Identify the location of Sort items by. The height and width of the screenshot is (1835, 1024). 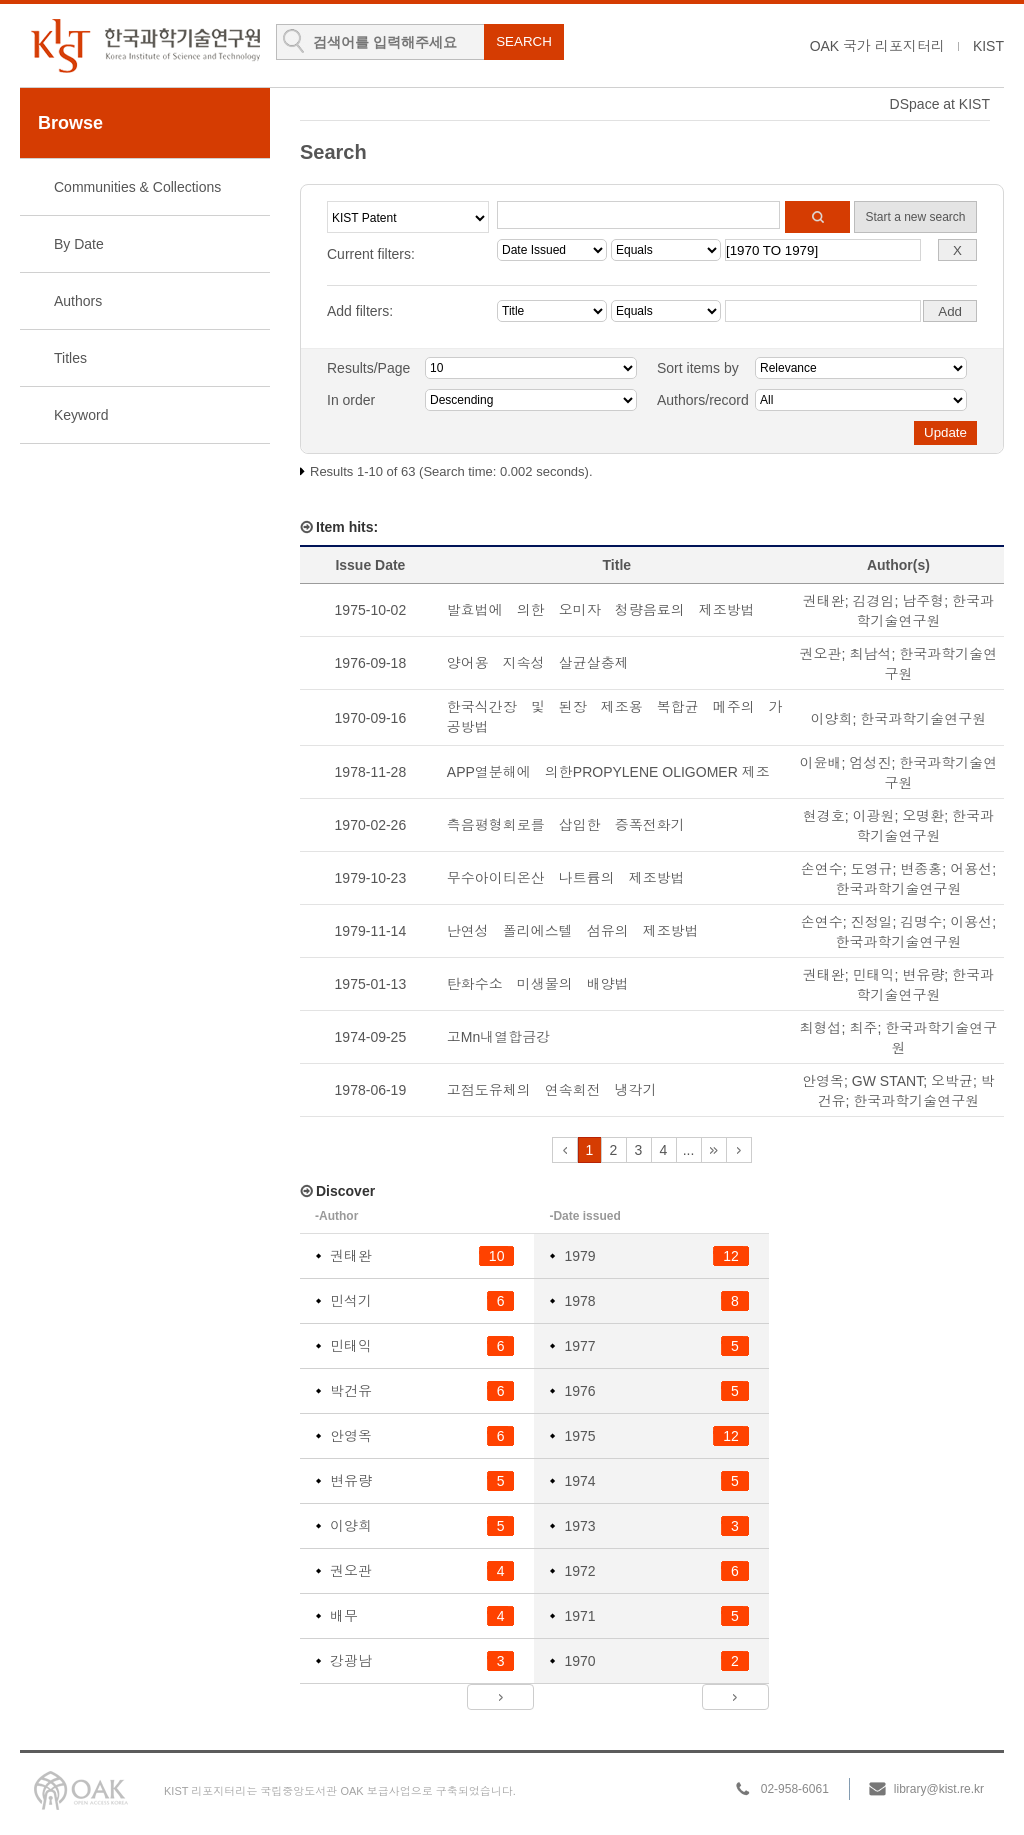
(698, 368).